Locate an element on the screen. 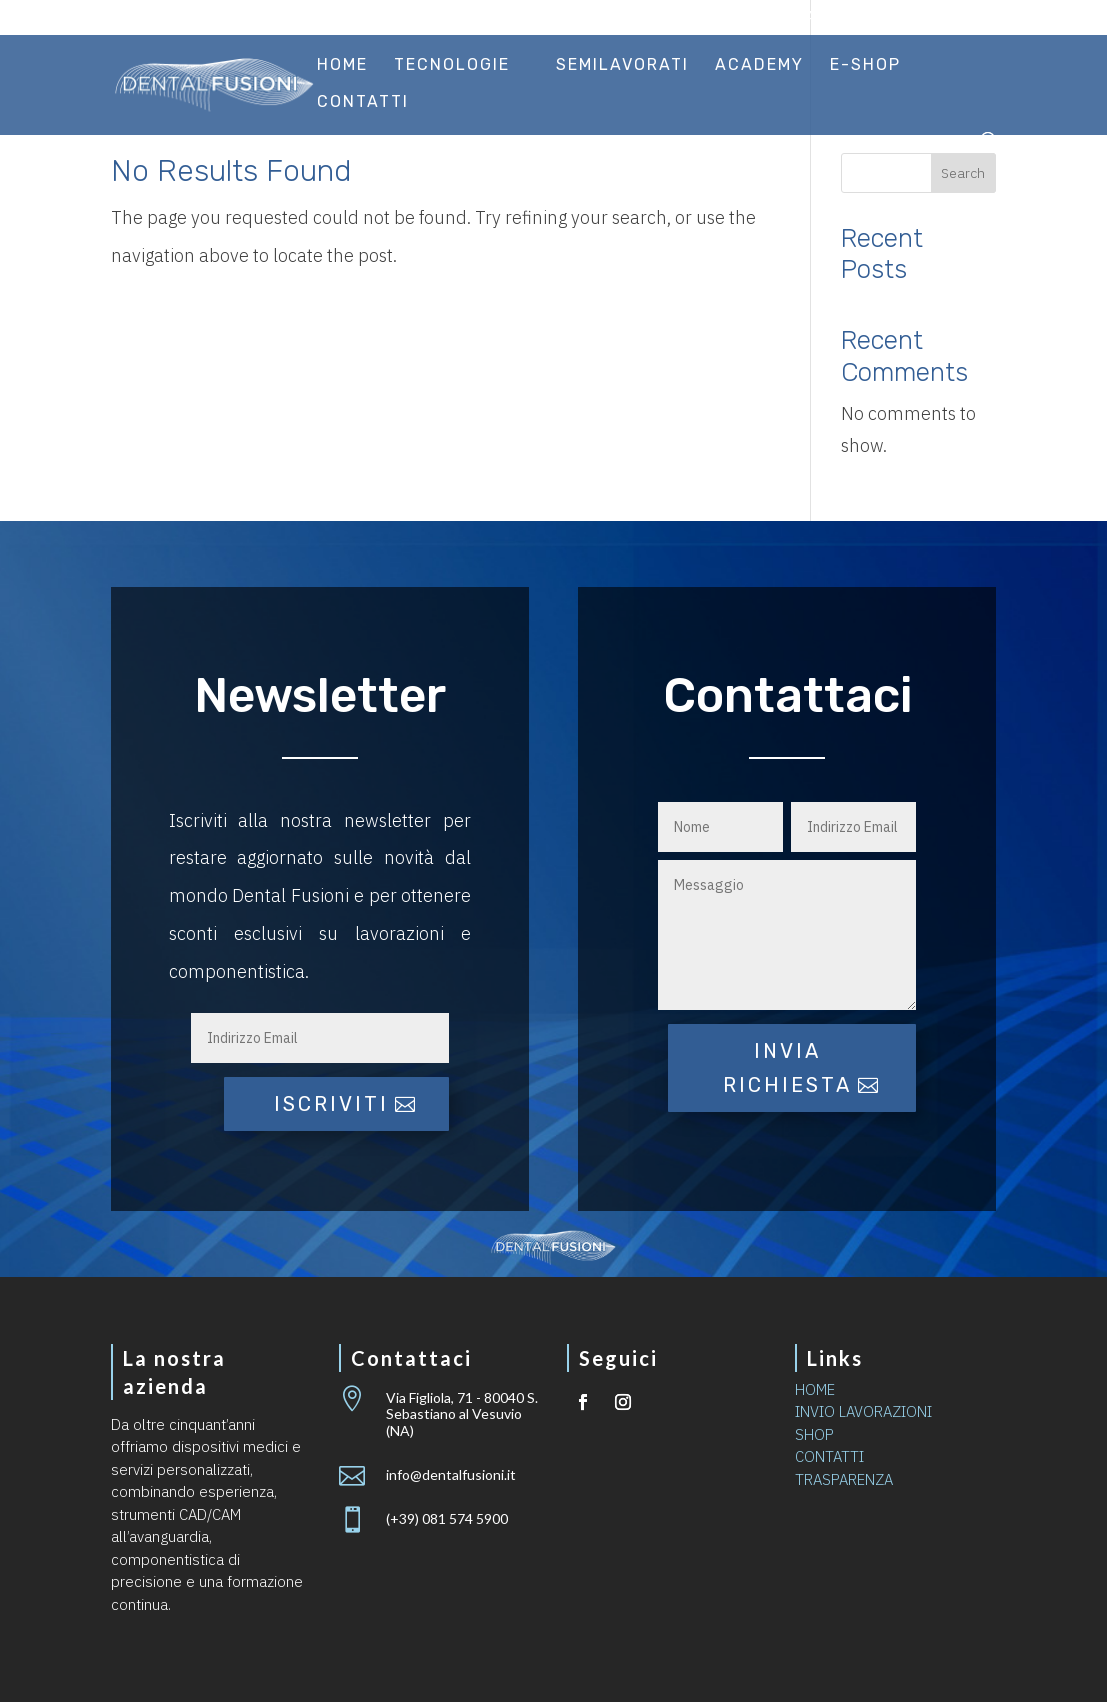 This screenshot has height=1702, width=1107. Academy is located at coordinates (759, 66).